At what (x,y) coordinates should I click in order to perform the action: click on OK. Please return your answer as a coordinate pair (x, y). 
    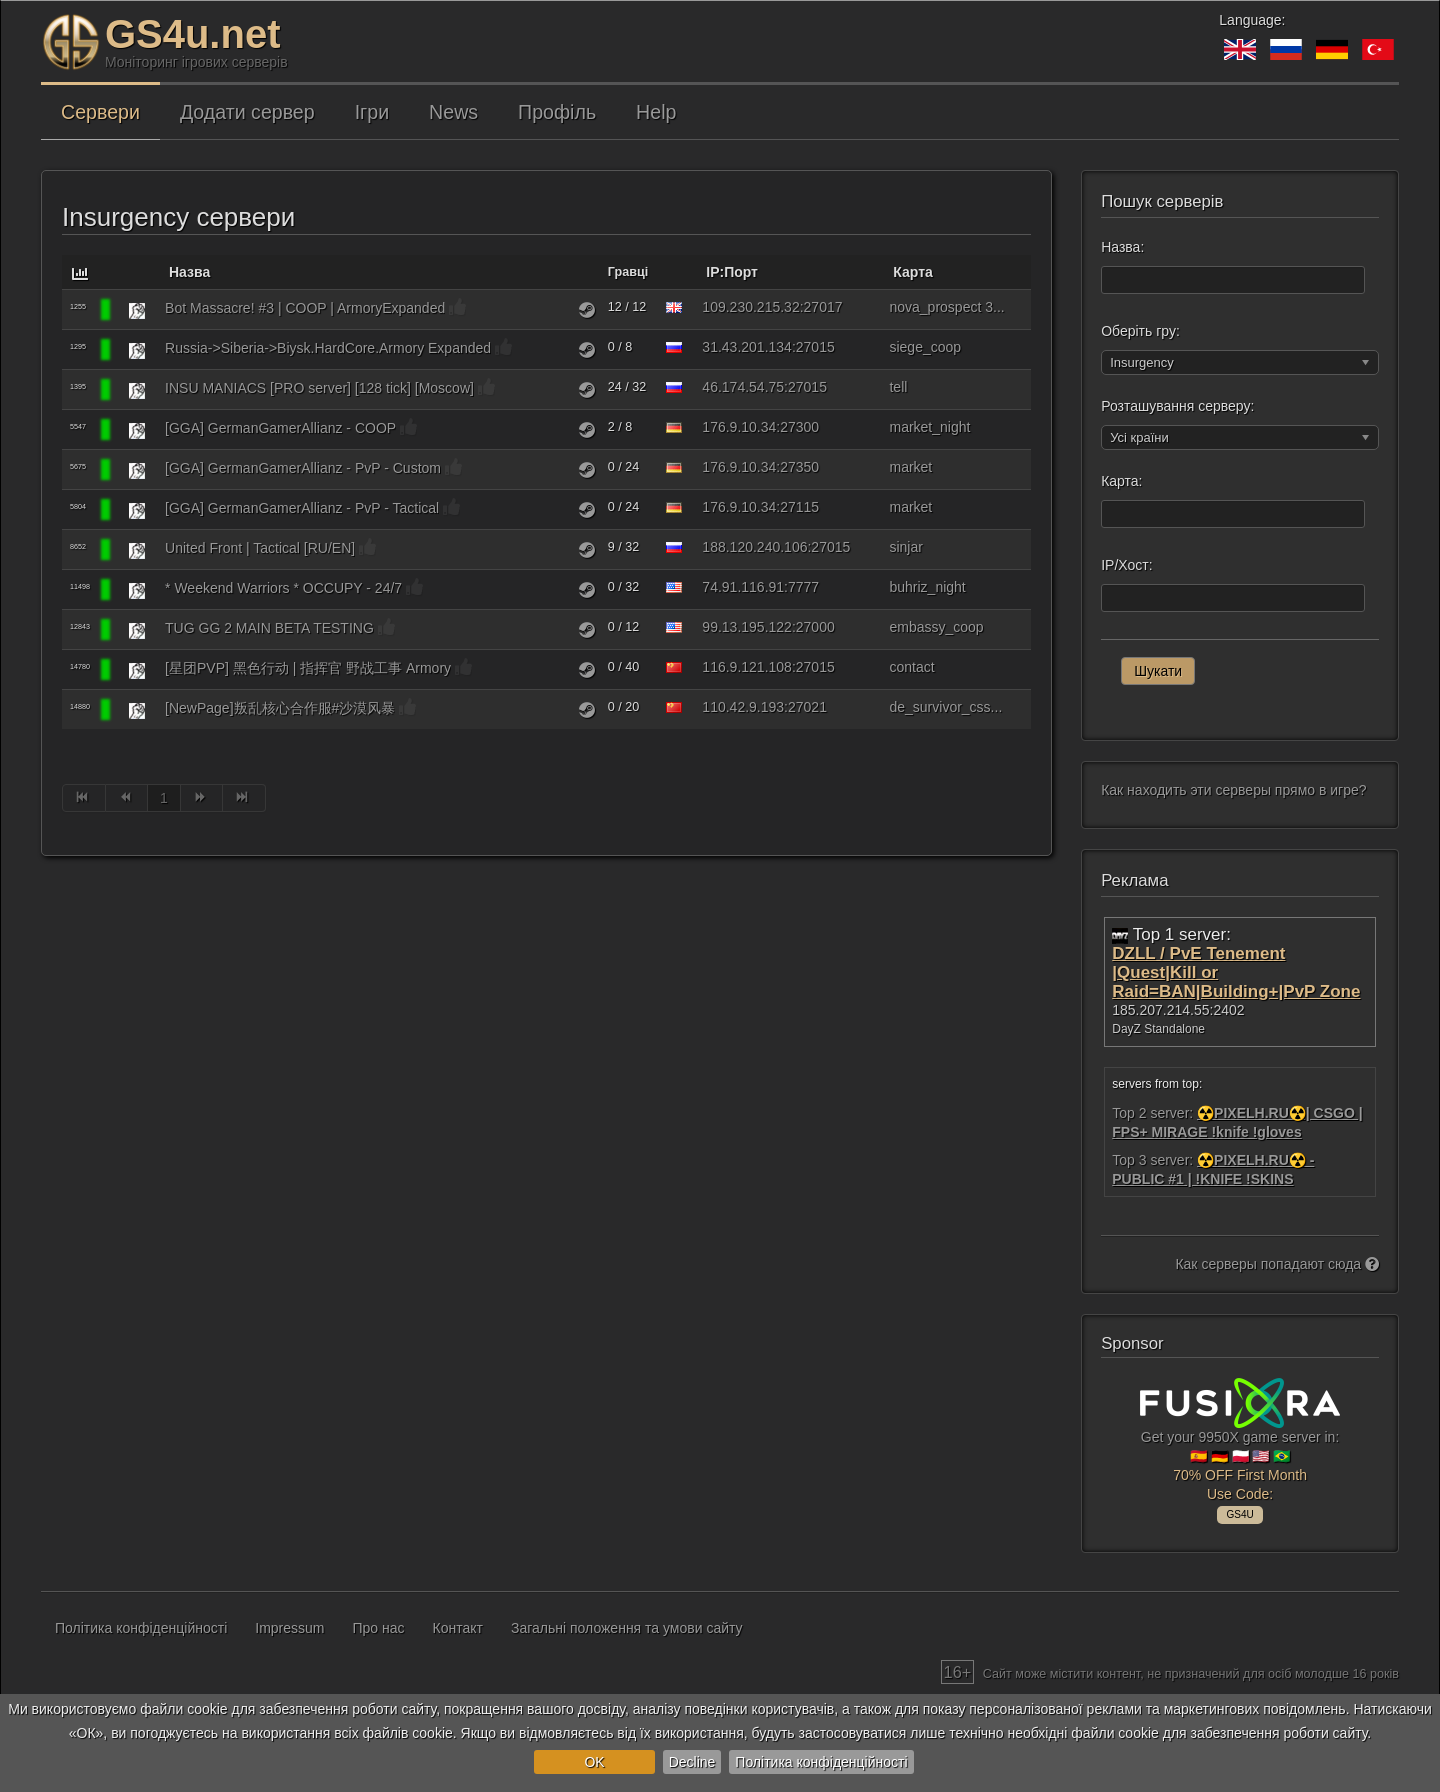
    Looking at the image, I should click on (594, 1762).